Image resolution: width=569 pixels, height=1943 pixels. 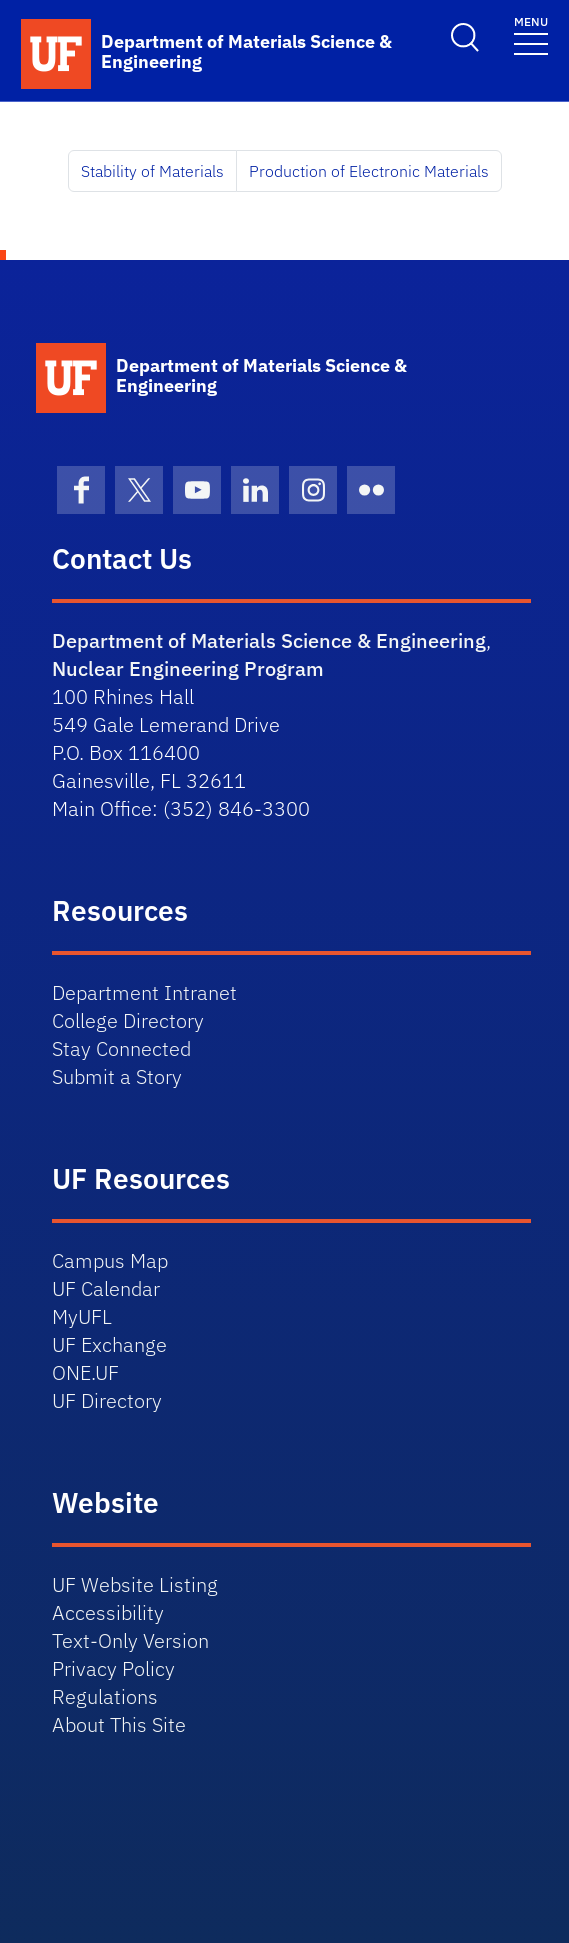 I want to click on Department Intranet, so click(x=144, y=992).